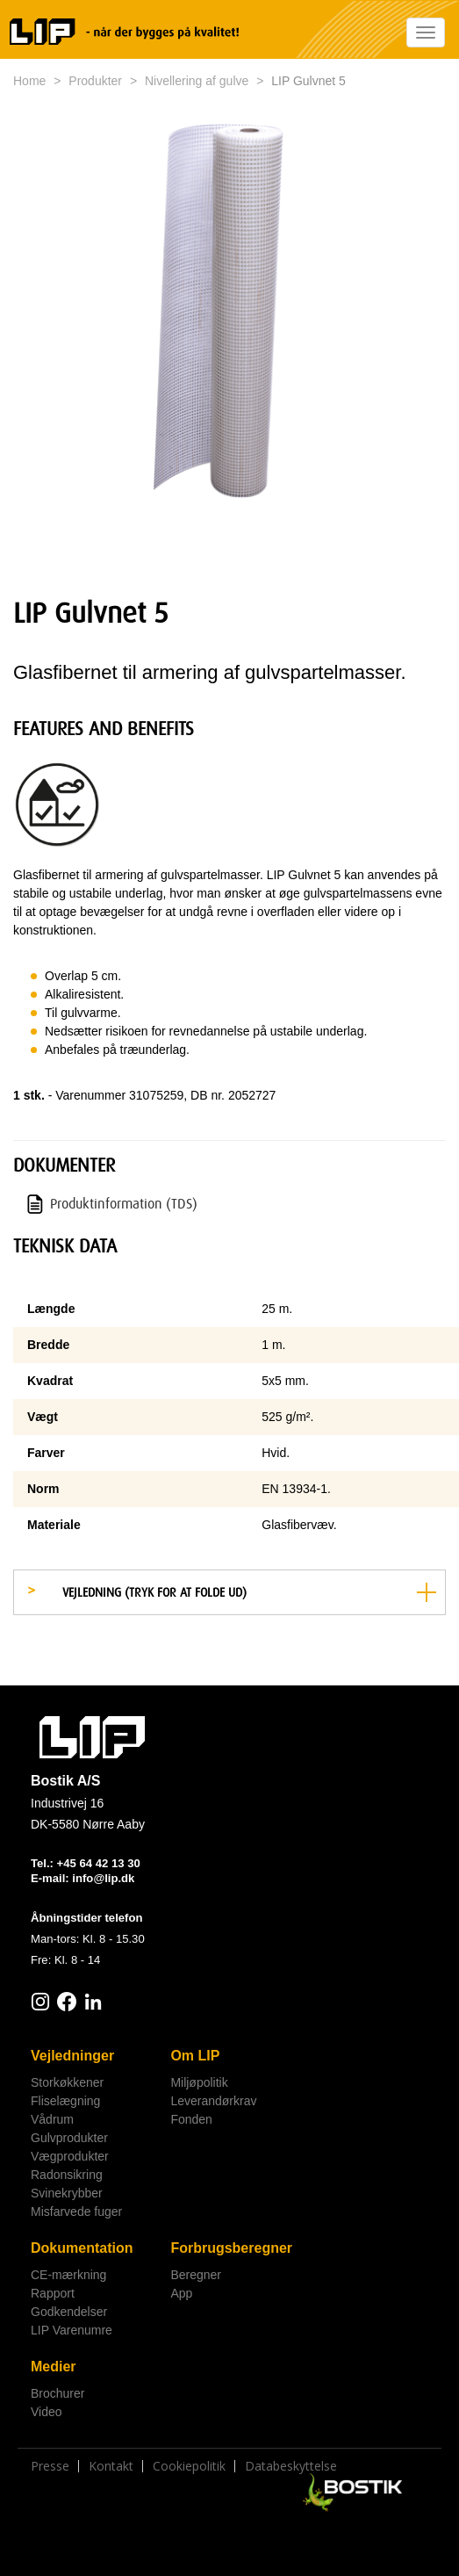 The height and width of the screenshot is (2576, 459). I want to click on Godkendelser, so click(69, 2312).